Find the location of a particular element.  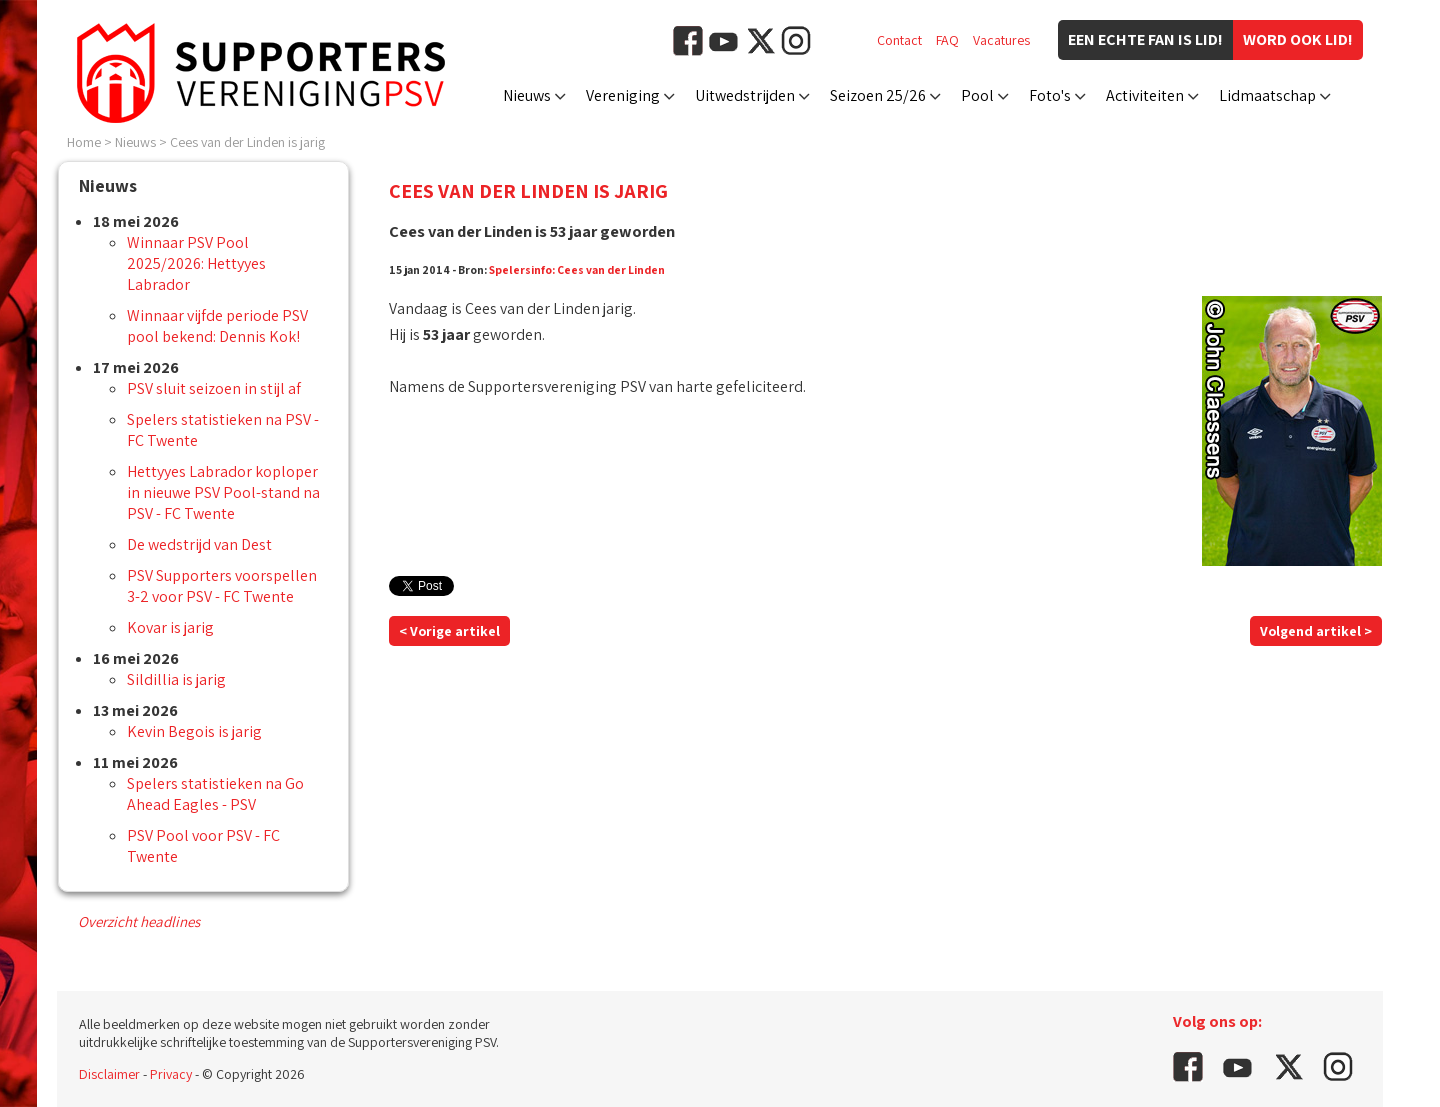

Seizoen 25/26 is located at coordinates (878, 95).